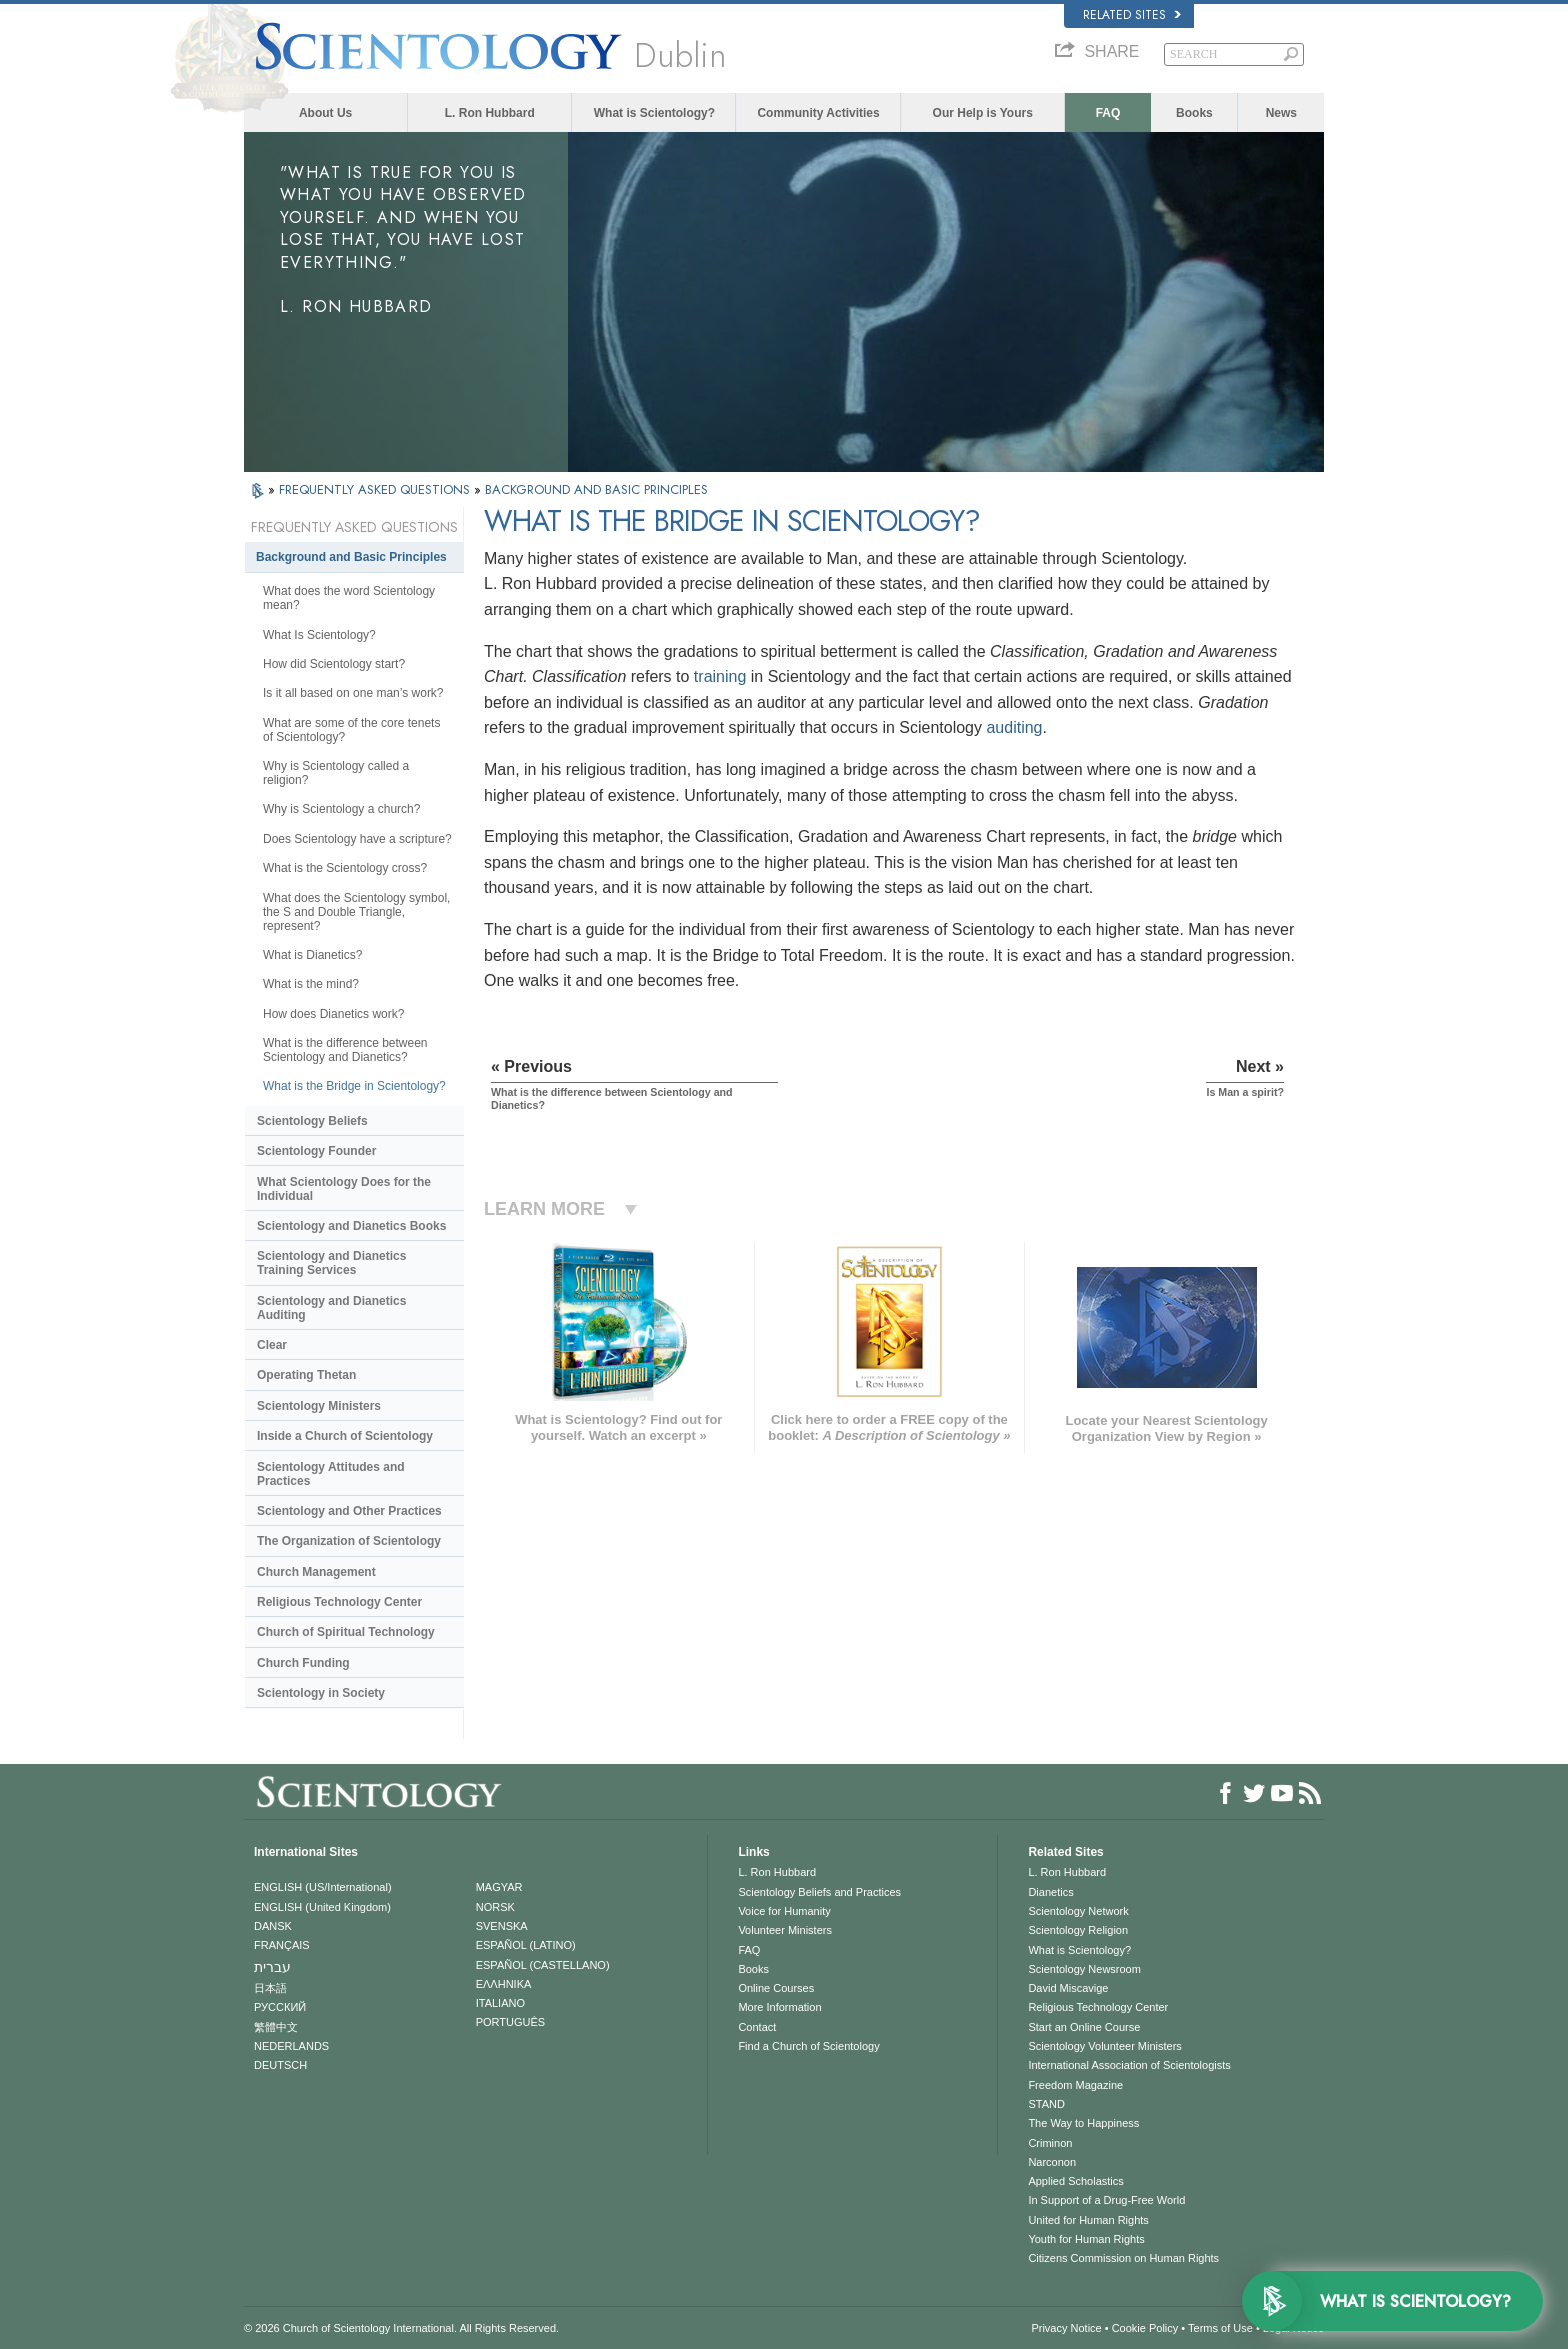  Describe the element at coordinates (779, 2007) in the screenshot. I see `More Information` at that location.